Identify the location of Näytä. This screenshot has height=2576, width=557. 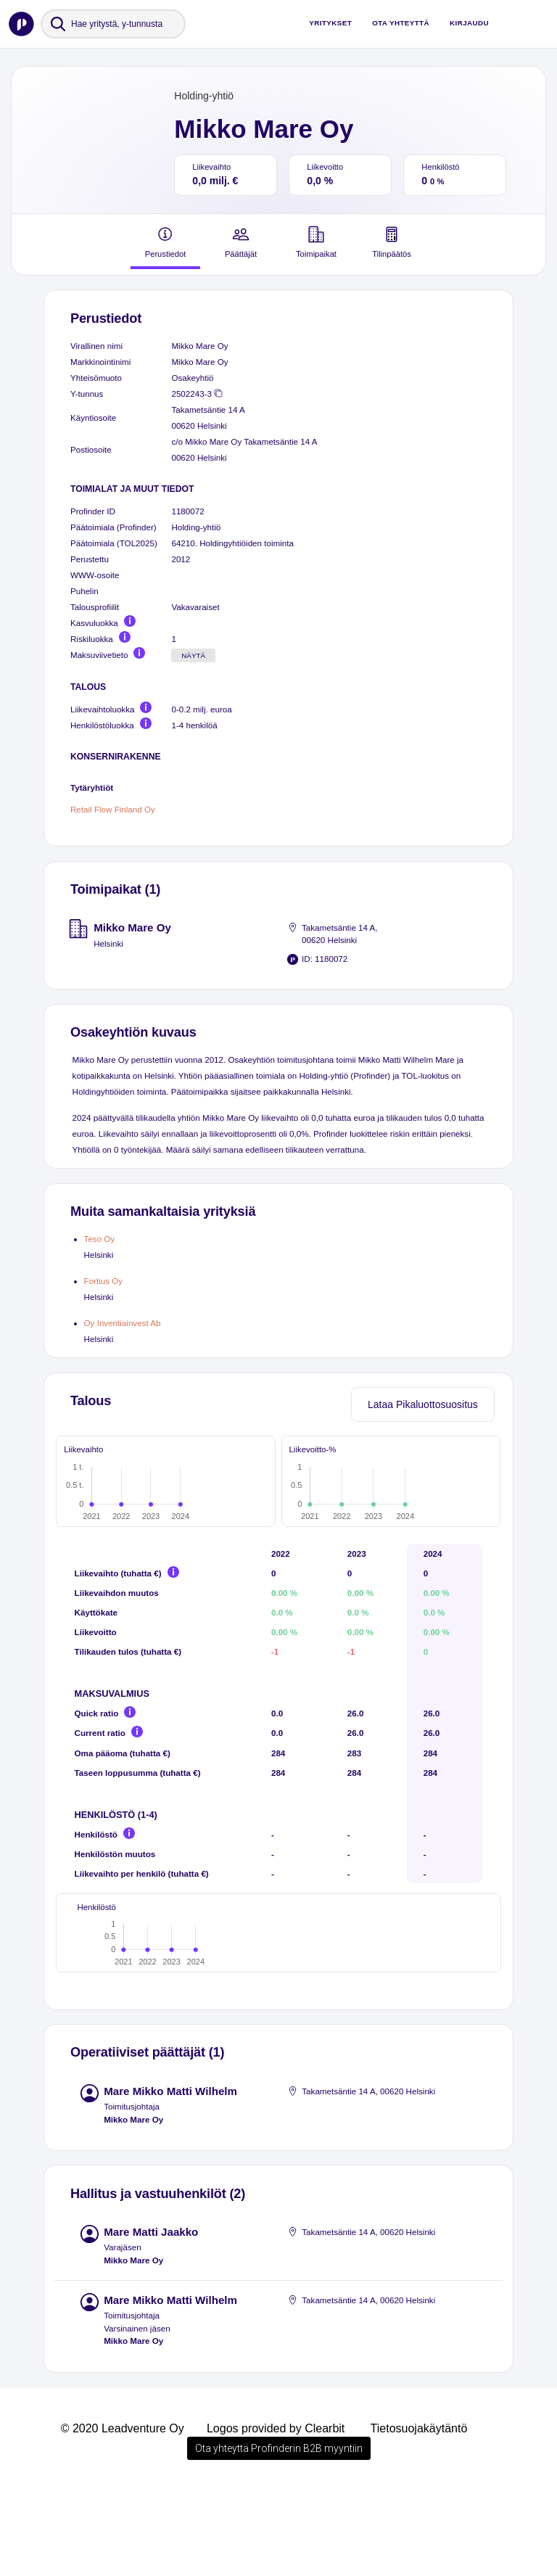
(193, 655).